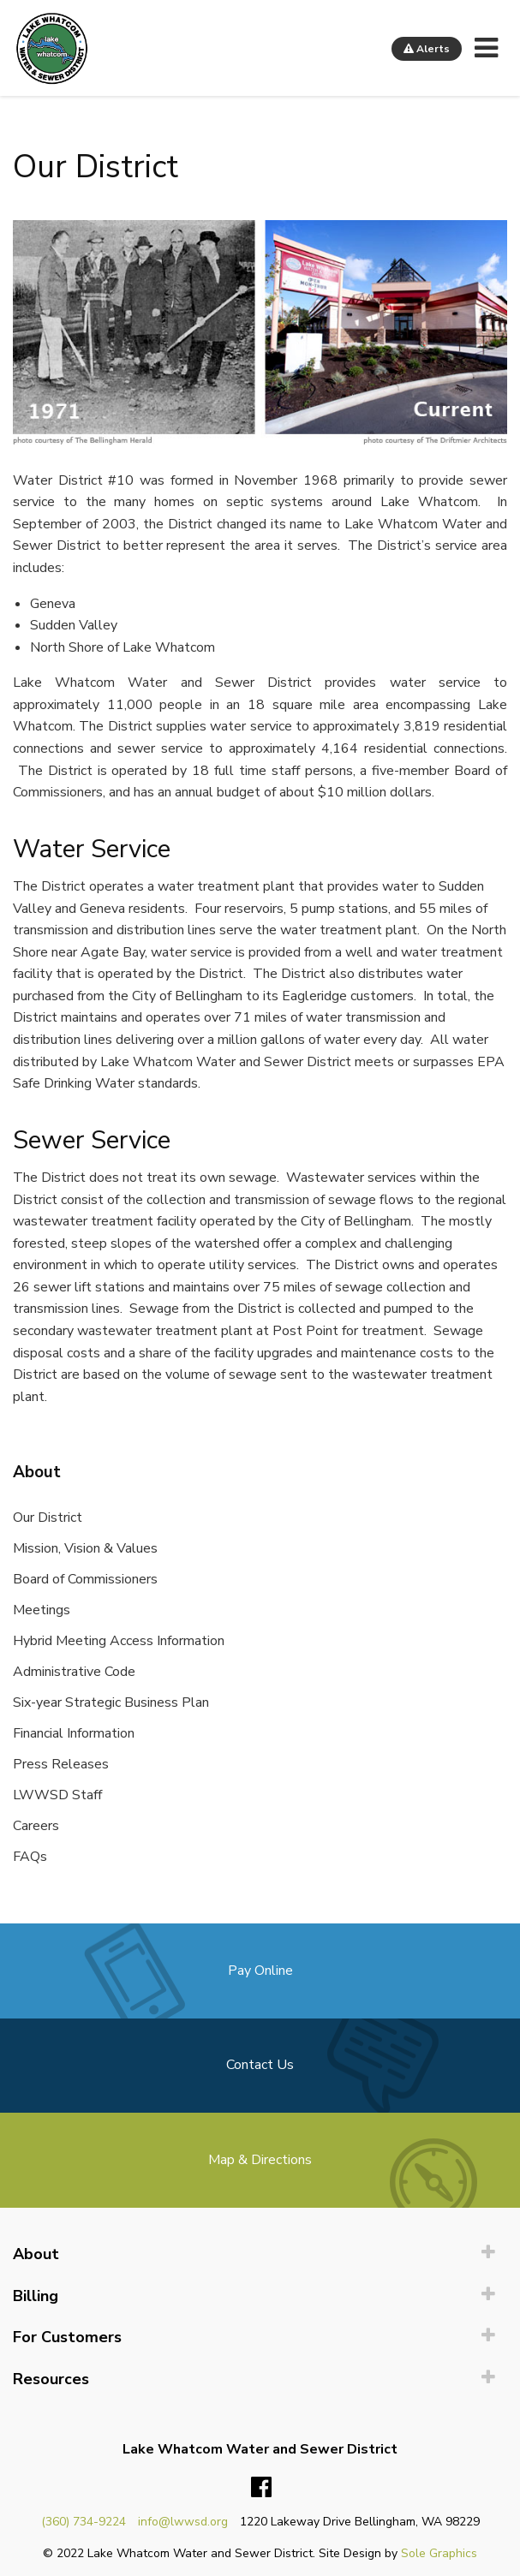 The width and height of the screenshot is (520, 2576). Describe the element at coordinates (74, 1671) in the screenshot. I see `Administrative Code` at that location.